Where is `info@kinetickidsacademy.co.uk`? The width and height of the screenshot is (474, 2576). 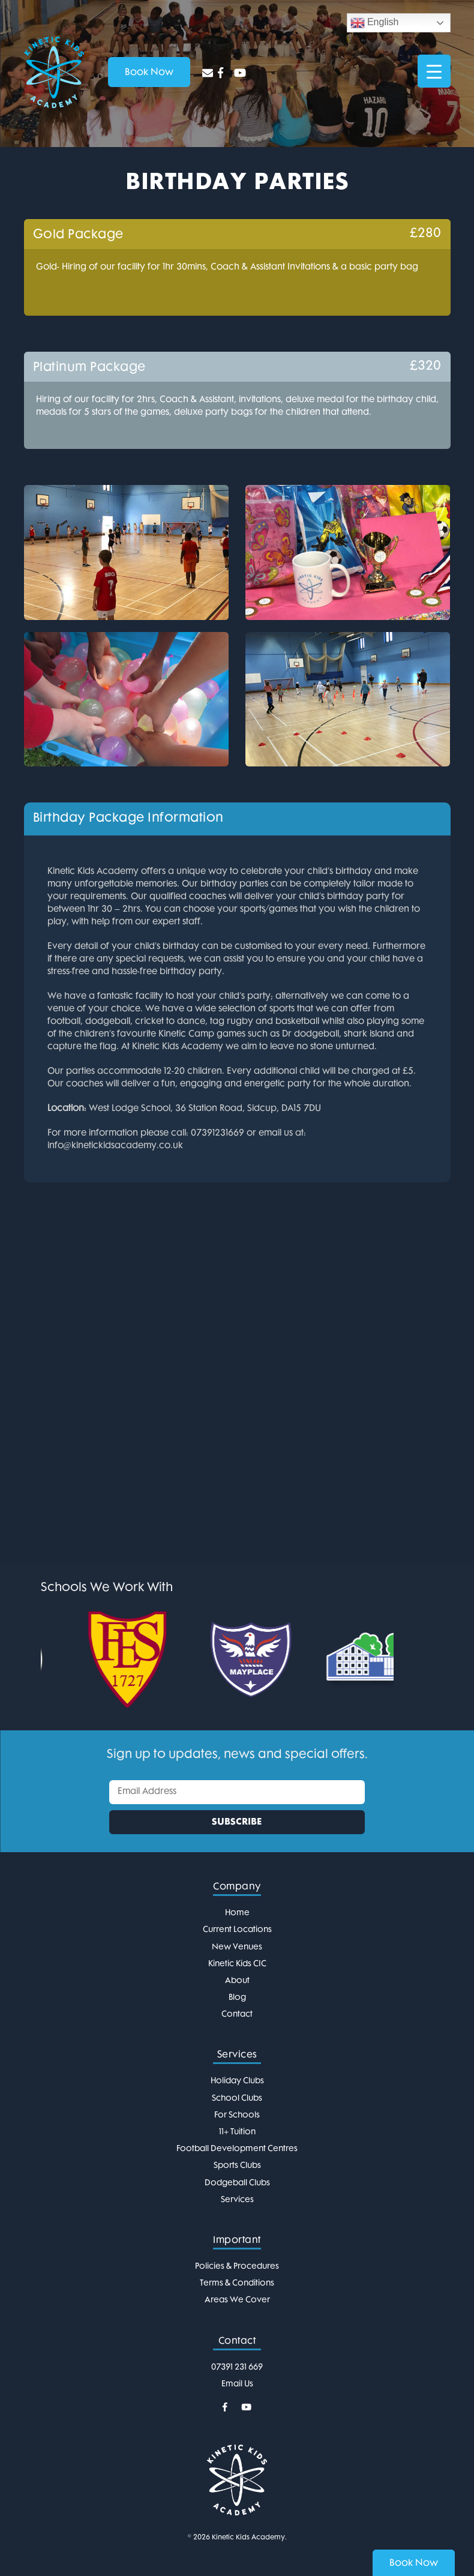 info@kinetickidsacademy.co.uk is located at coordinates (115, 1146).